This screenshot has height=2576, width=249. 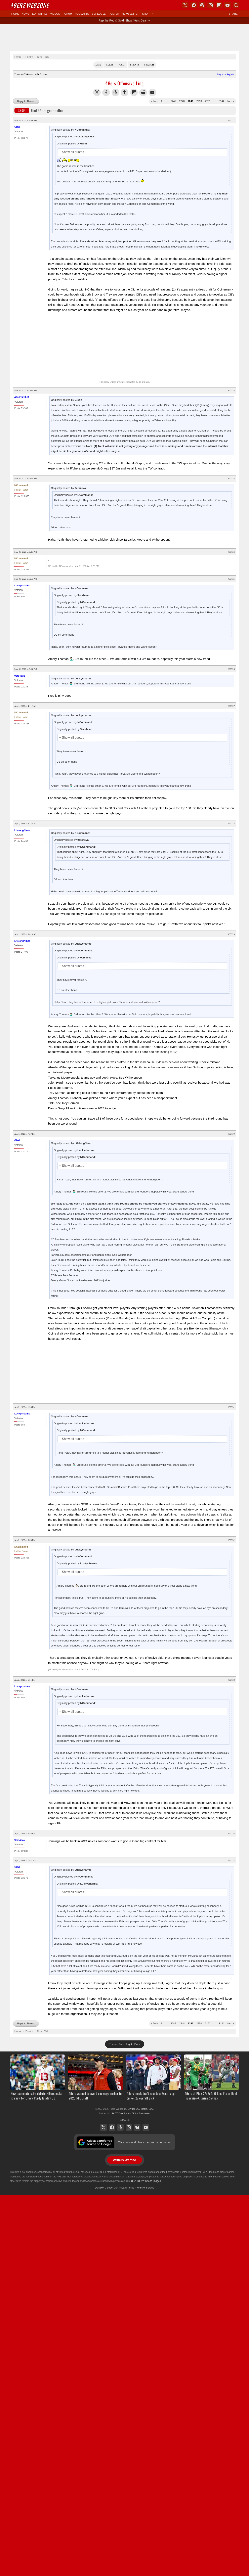 What do you see at coordinates (137, 2044) in the screenshot?
I see `Dark` at bounding box center [137, 2044].